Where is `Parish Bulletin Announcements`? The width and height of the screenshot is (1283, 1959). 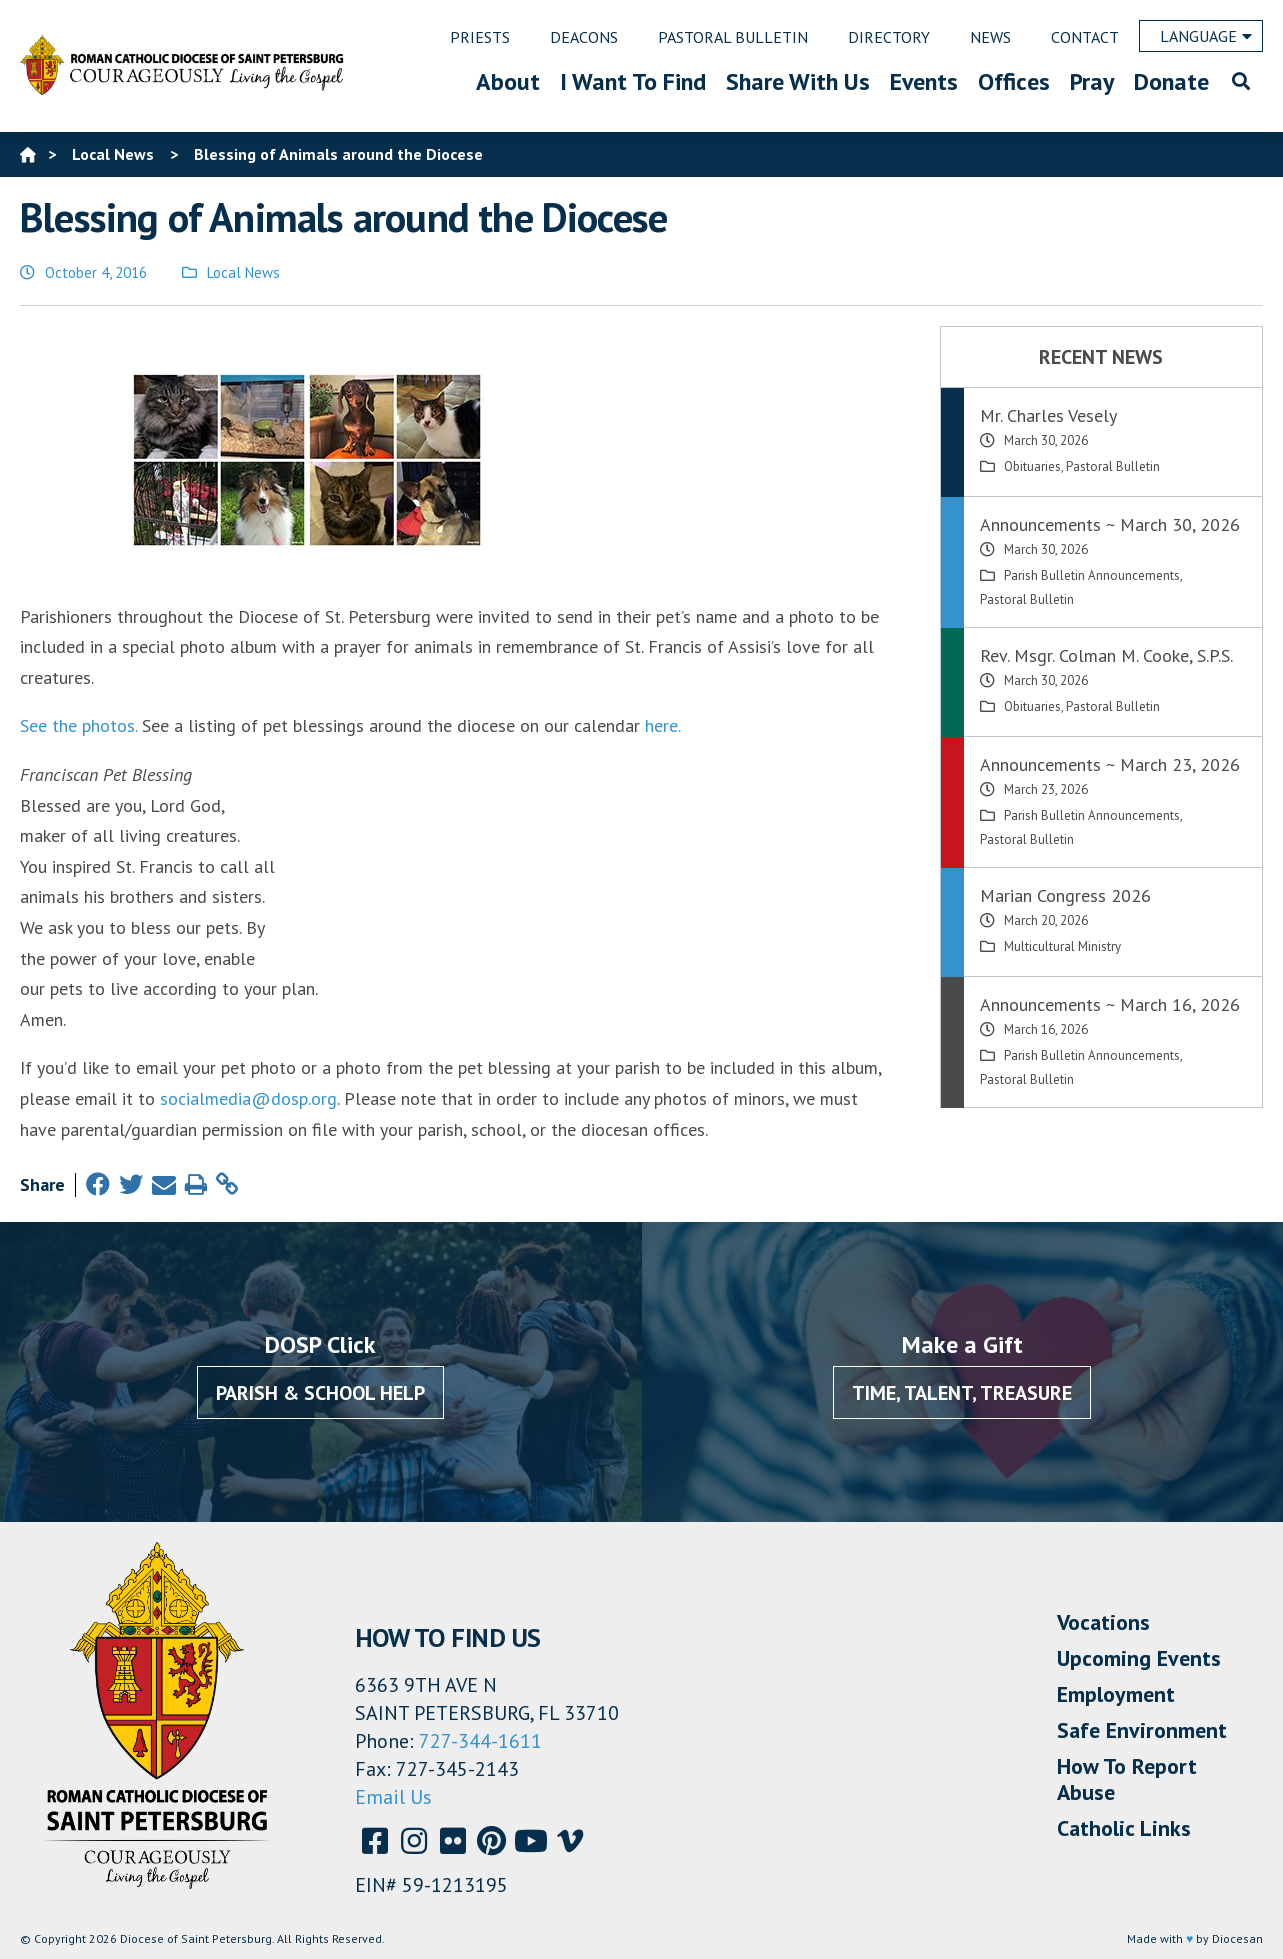 Parish Bulletin Announcements is located at coordinates (1092, 575).